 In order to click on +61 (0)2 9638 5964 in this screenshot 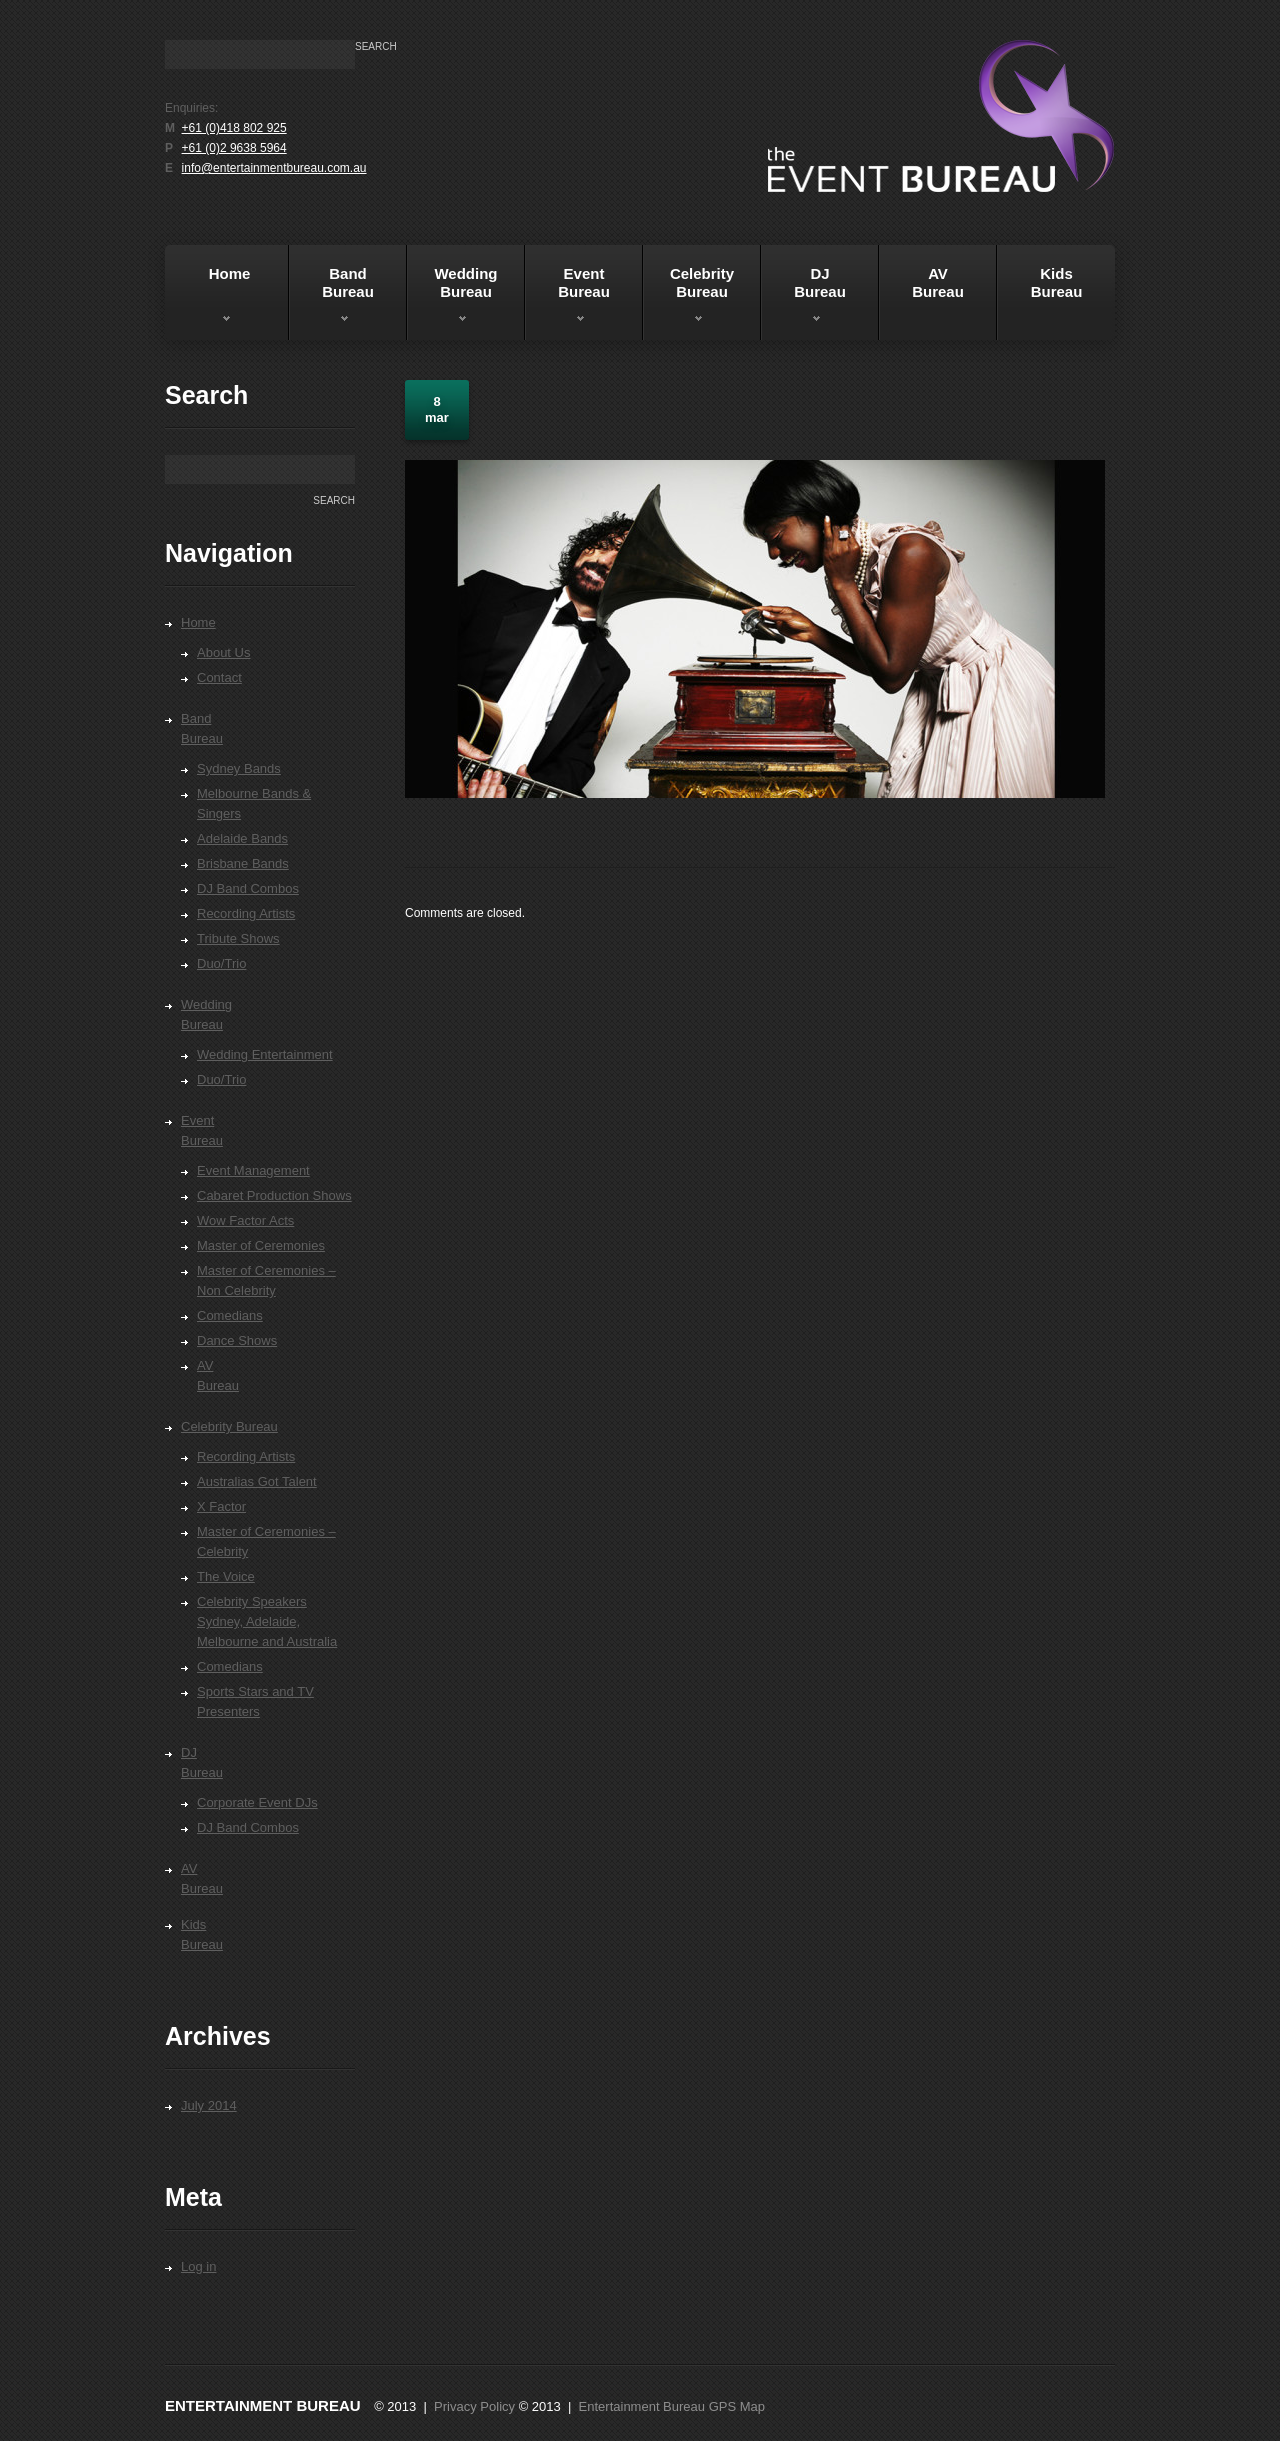, I will do `click(234, 148)`.